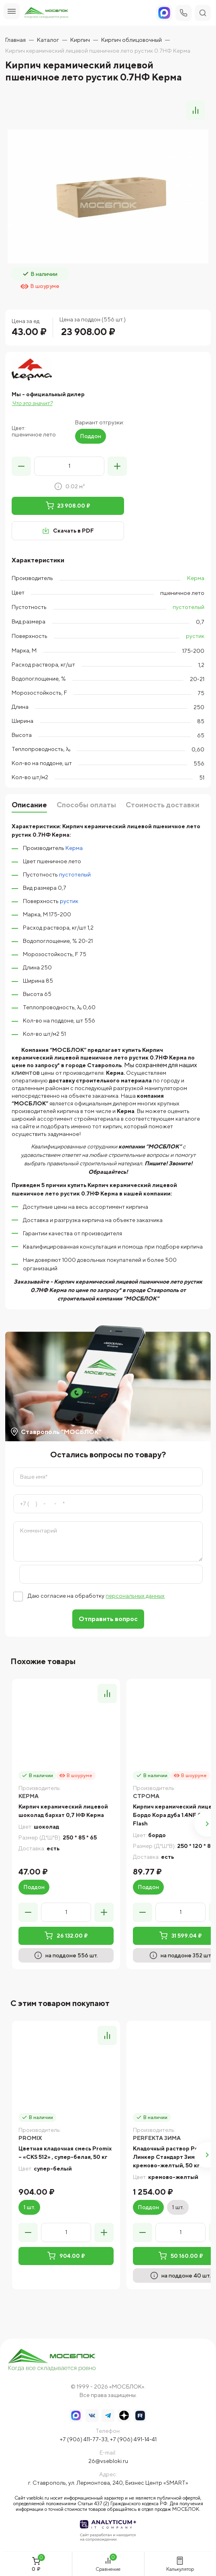 The image size is (216, 2576). What do you see at coordinates (84, 2439) in the screenshot?
I see `+7 (906) 411-77-33` at bounding box center [84, 2439].